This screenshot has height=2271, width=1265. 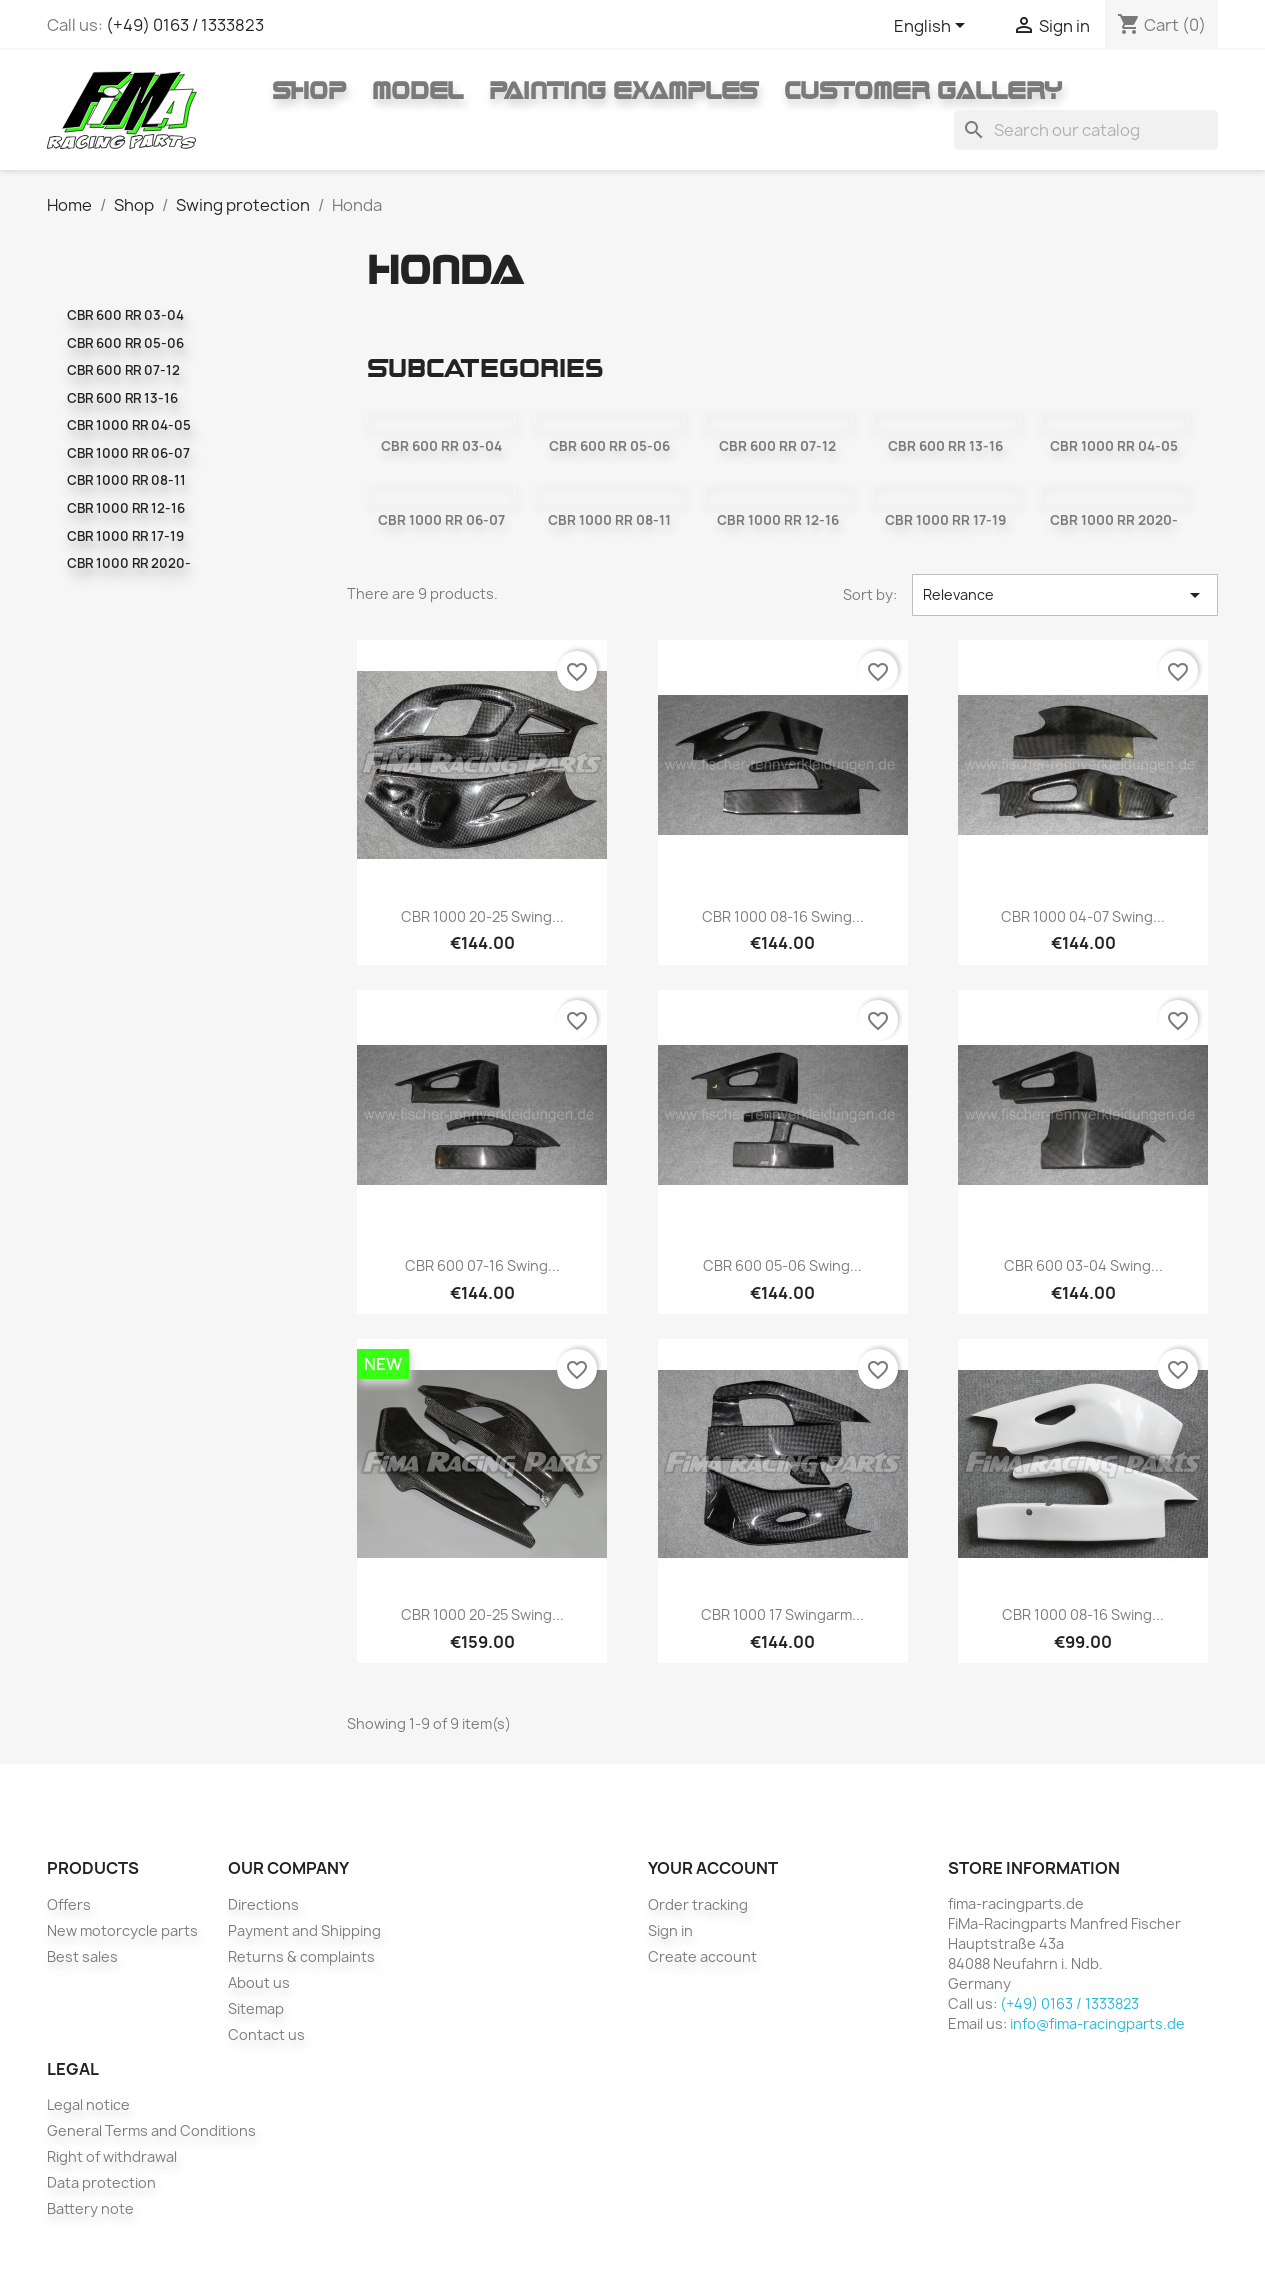 What do you see at coordinates (702, 1956) in the screenshot?
I see `Create account` at bounding box center [702, 1956].